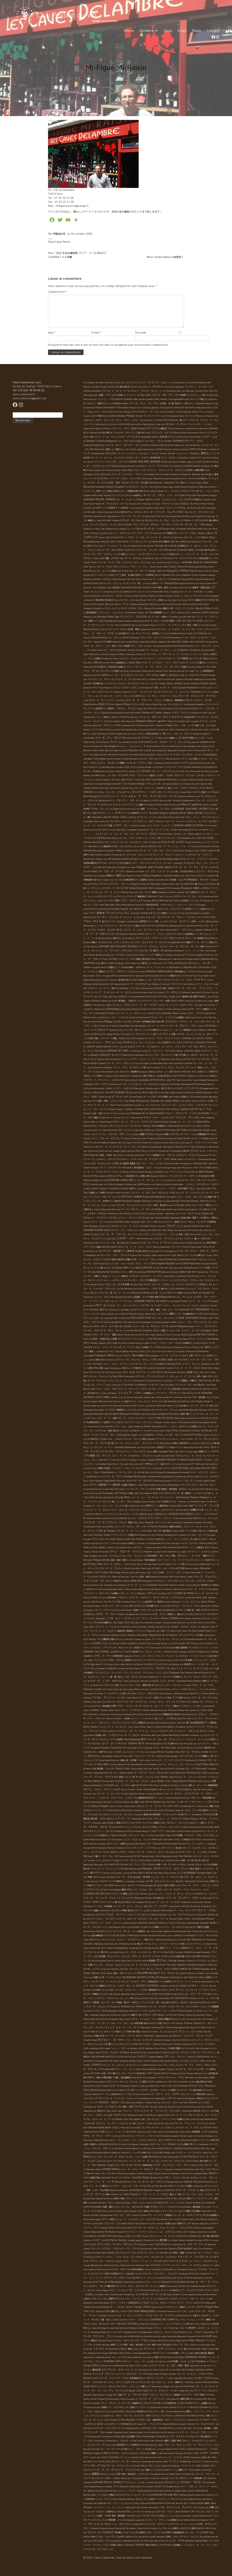  Describe the element at coordinates (158, 2085) in the screenshot. I see `ガメイ [ガメイ (2 éléments)]` at that location.